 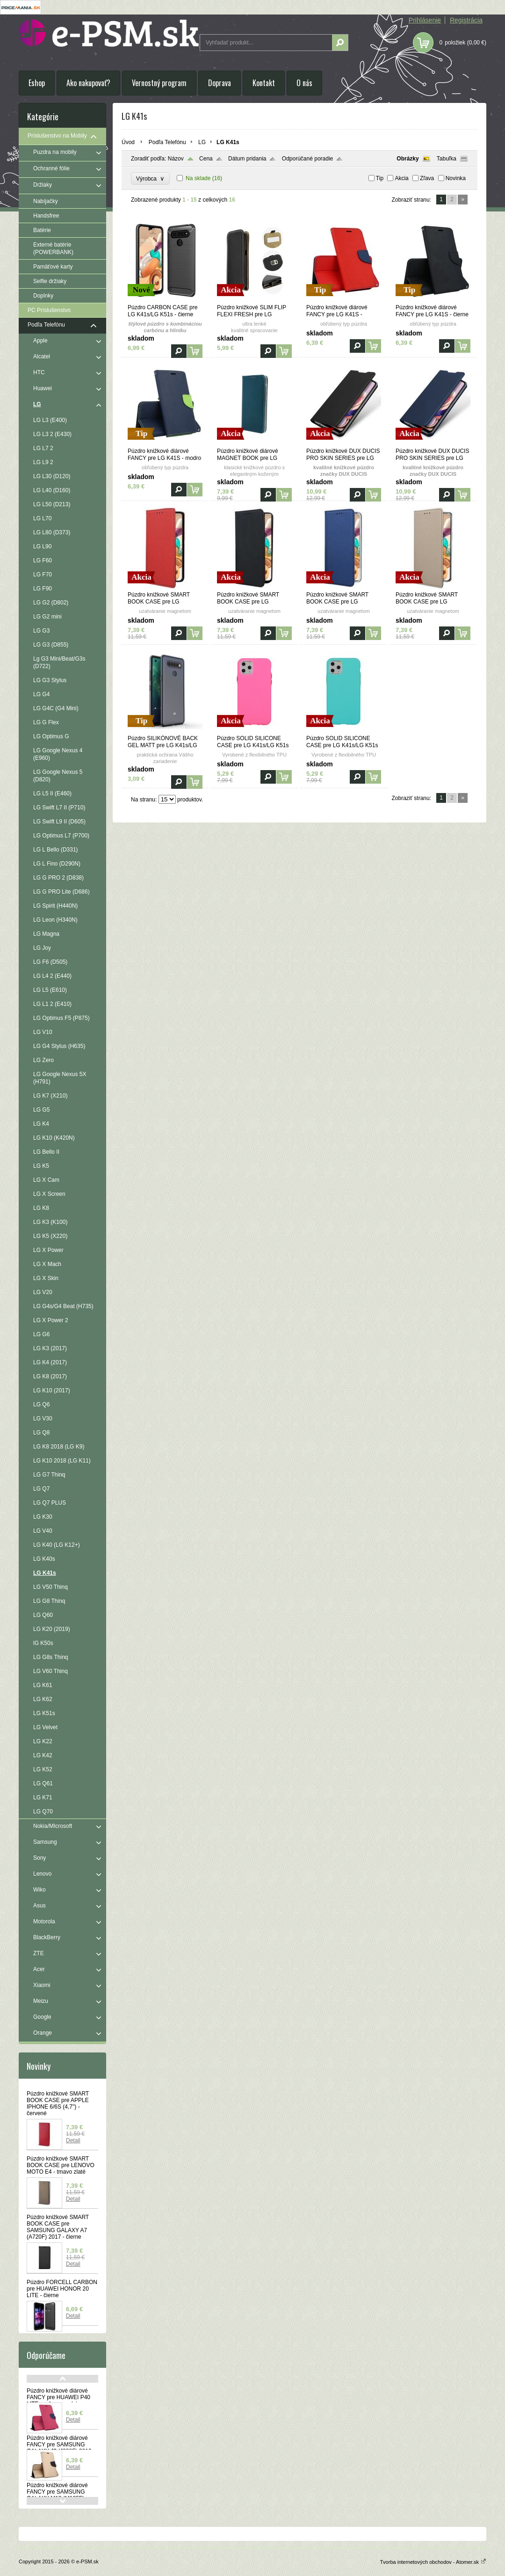 I want to click on Dátum pridania, so click(x=247, y=158).